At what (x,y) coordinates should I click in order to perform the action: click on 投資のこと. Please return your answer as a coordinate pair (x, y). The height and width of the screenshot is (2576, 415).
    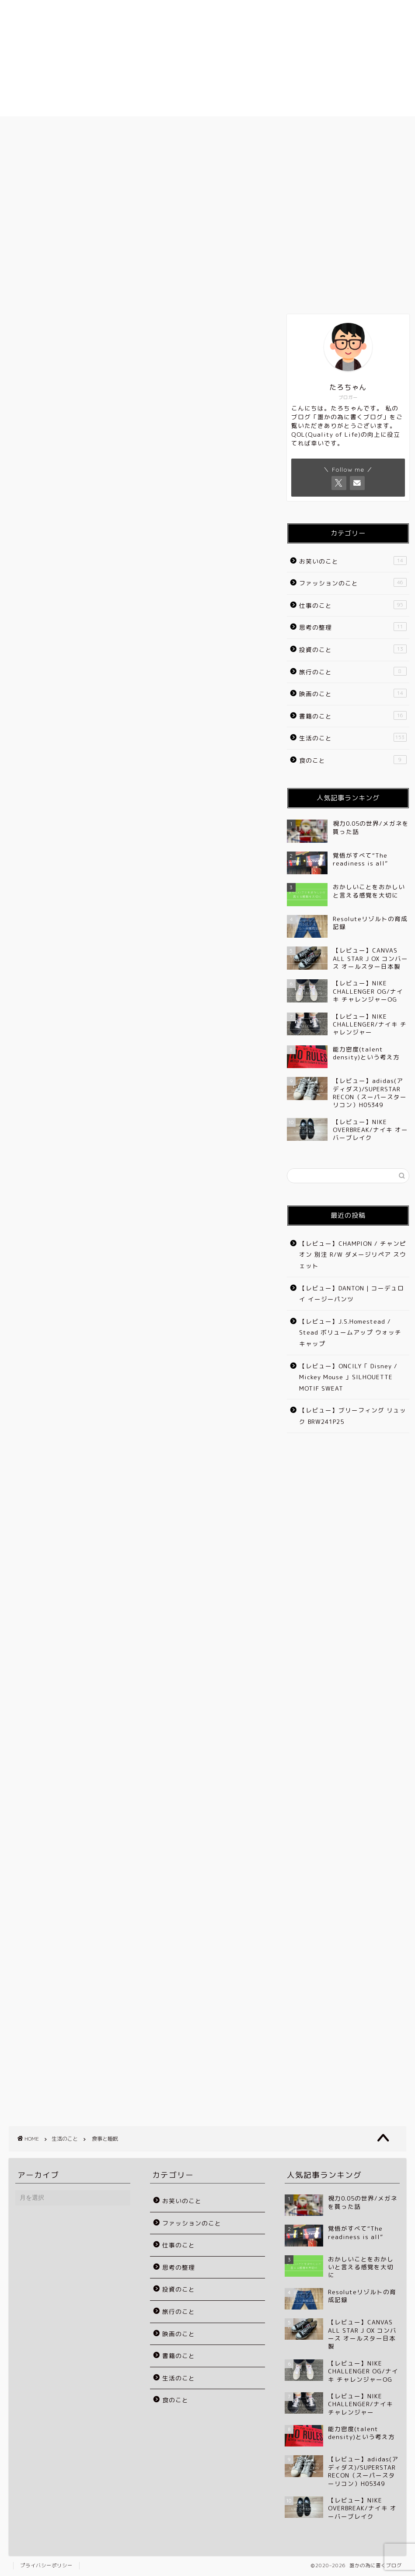
    Looking at the image, I should click on (353, 649).